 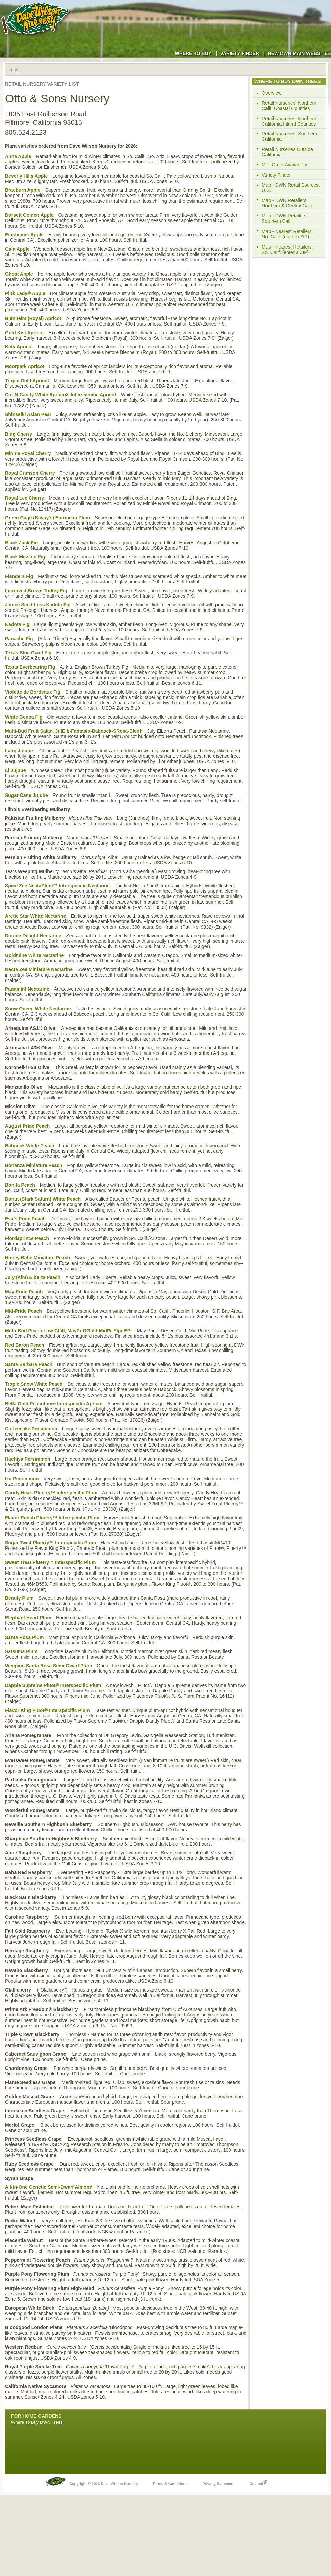 I want to click on Flanders Fig, so click(x=19, y=576).